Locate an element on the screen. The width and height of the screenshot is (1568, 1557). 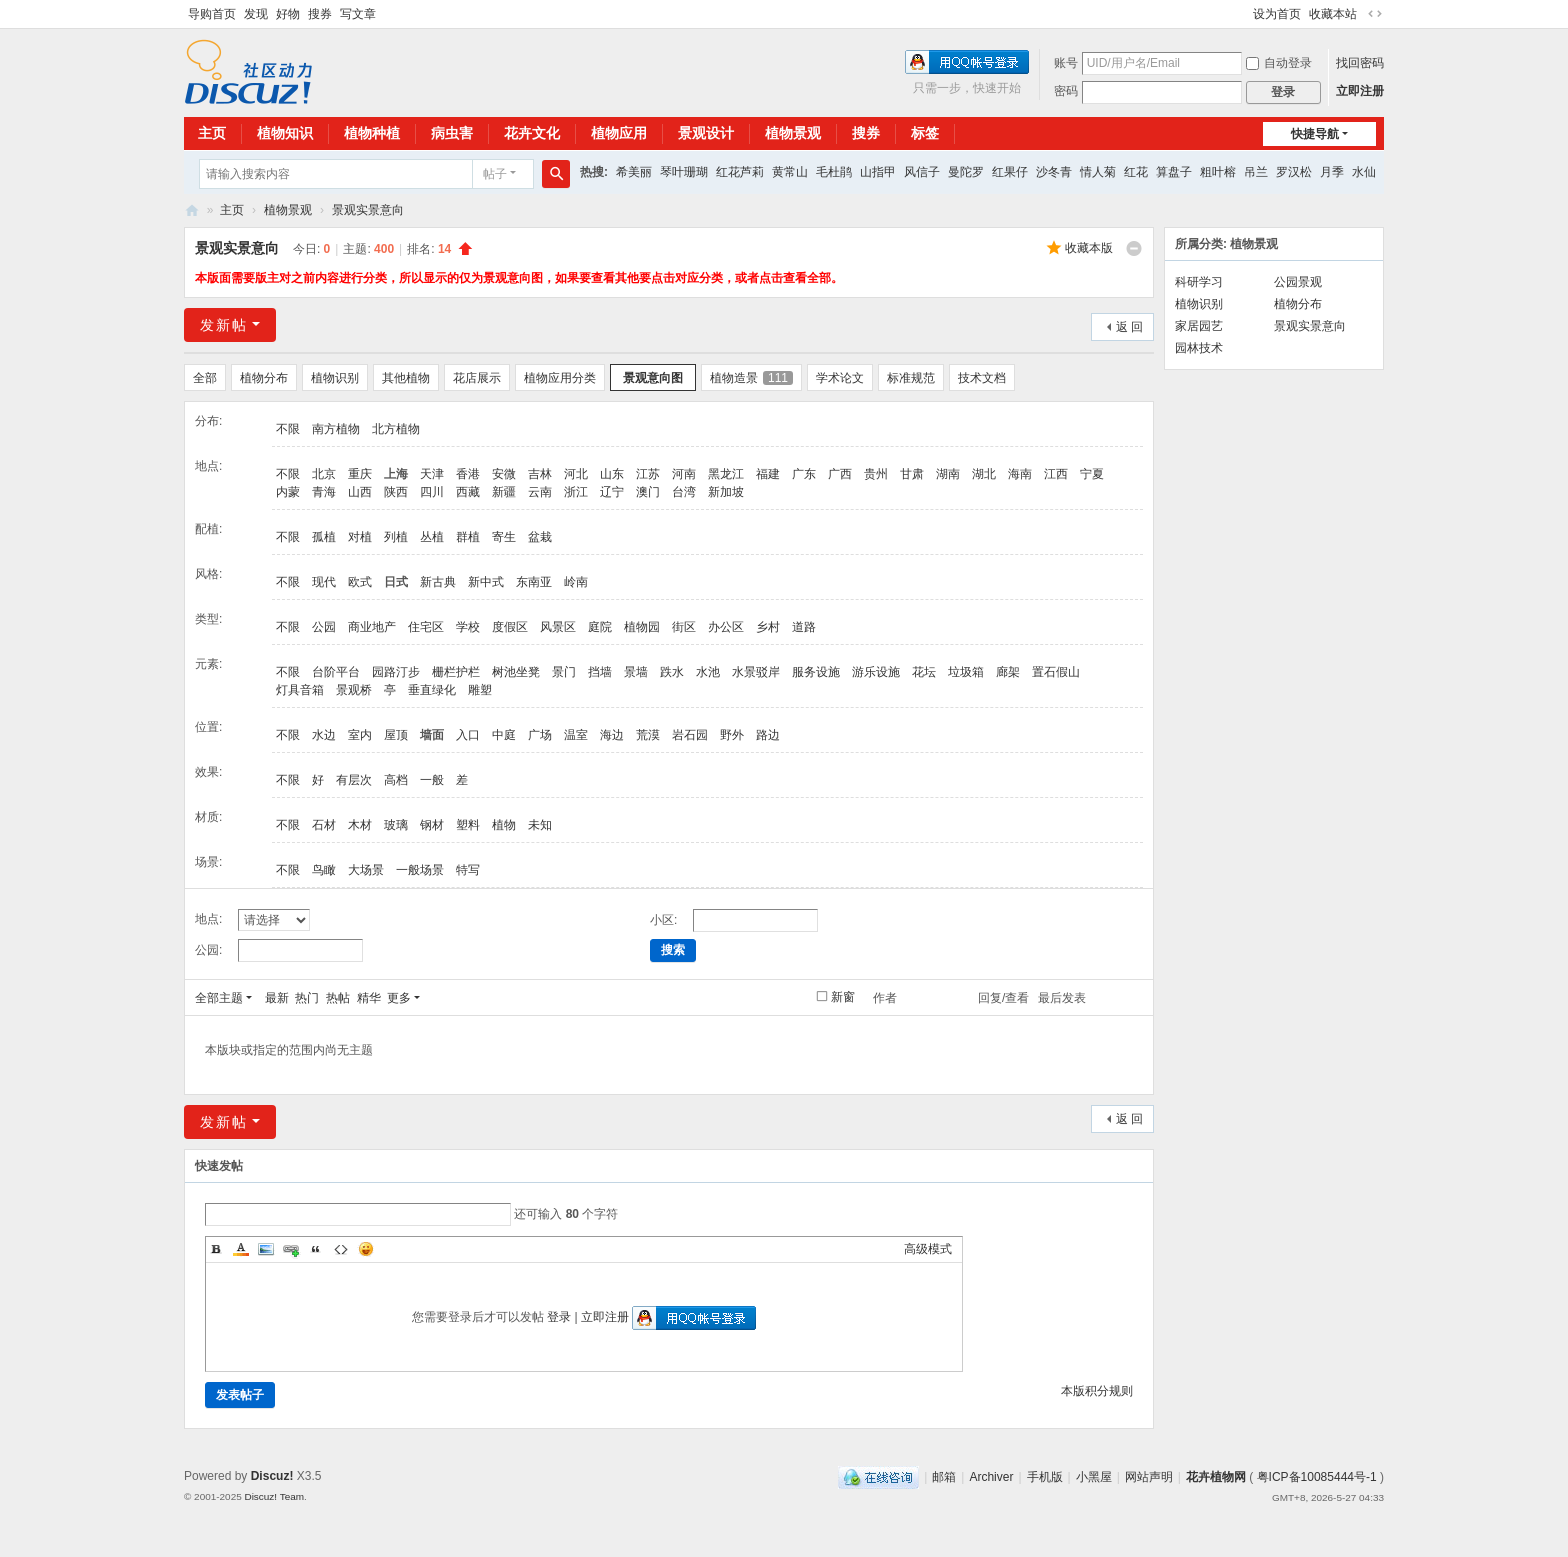
精华 is located at coordinates (369, 998).